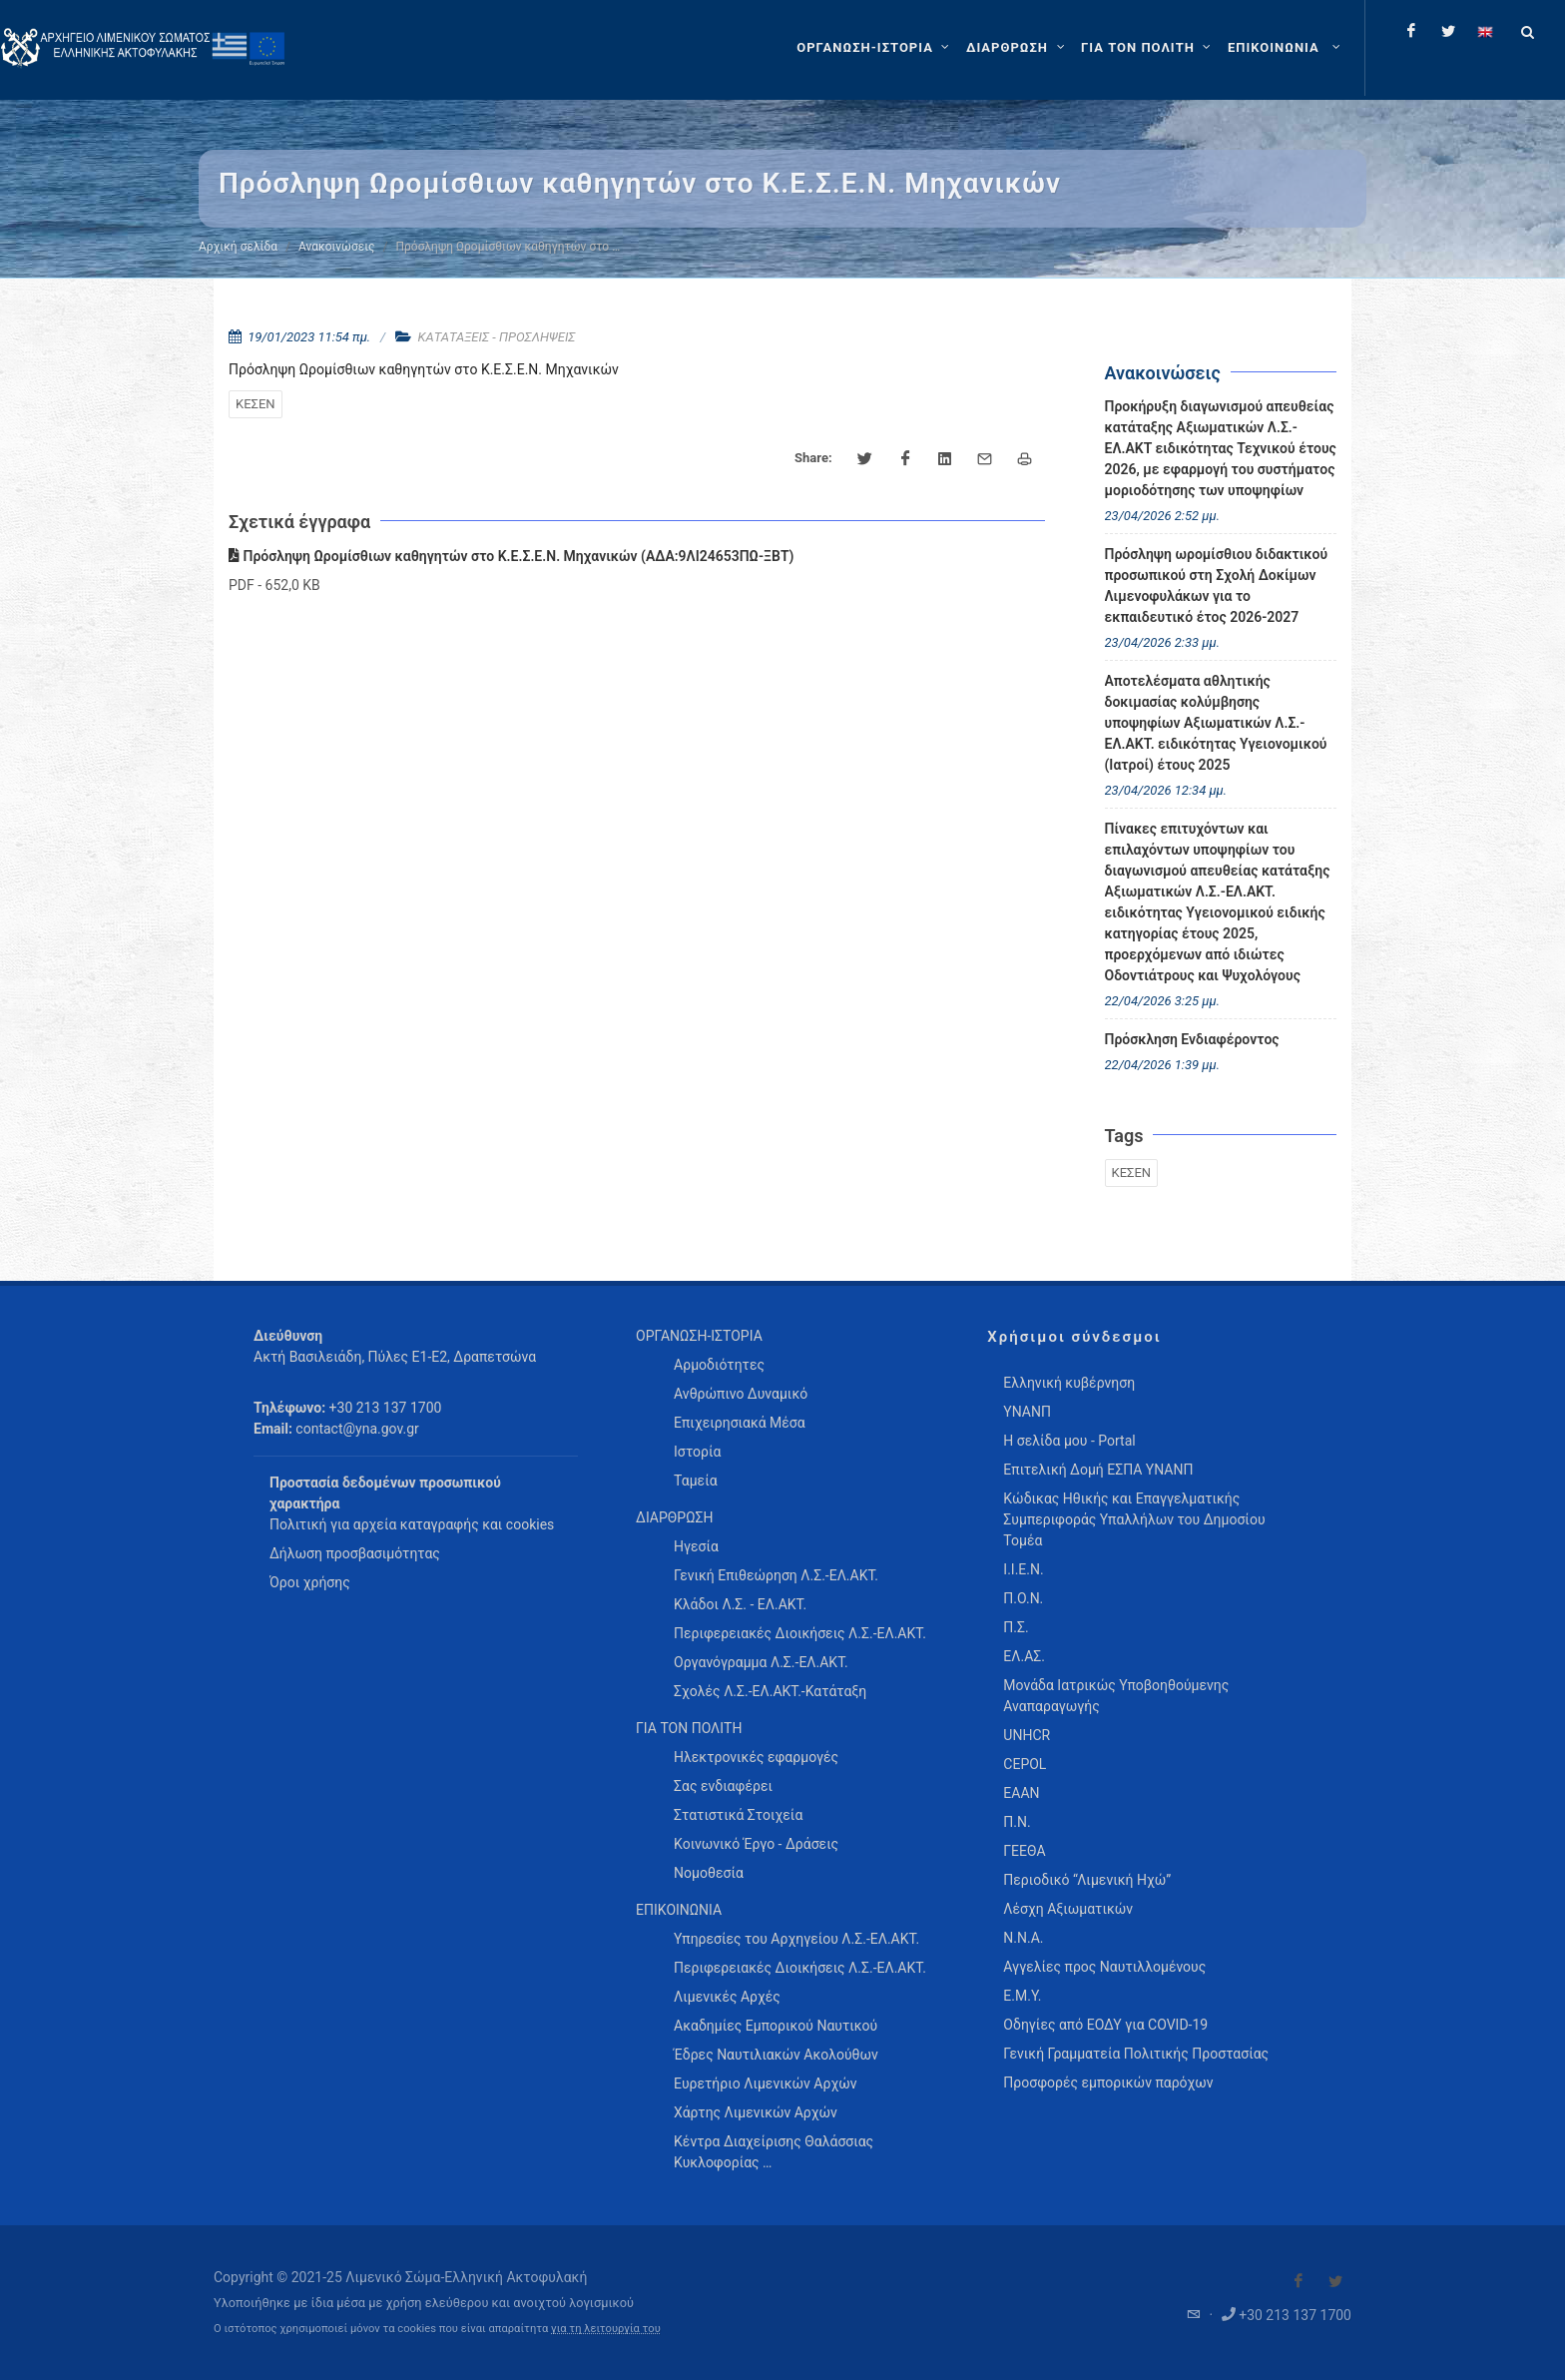 The width and height of the screenshot is (1565, 2380). I want to click on ΓΕΕΘΑ, so click(1024, 1851).